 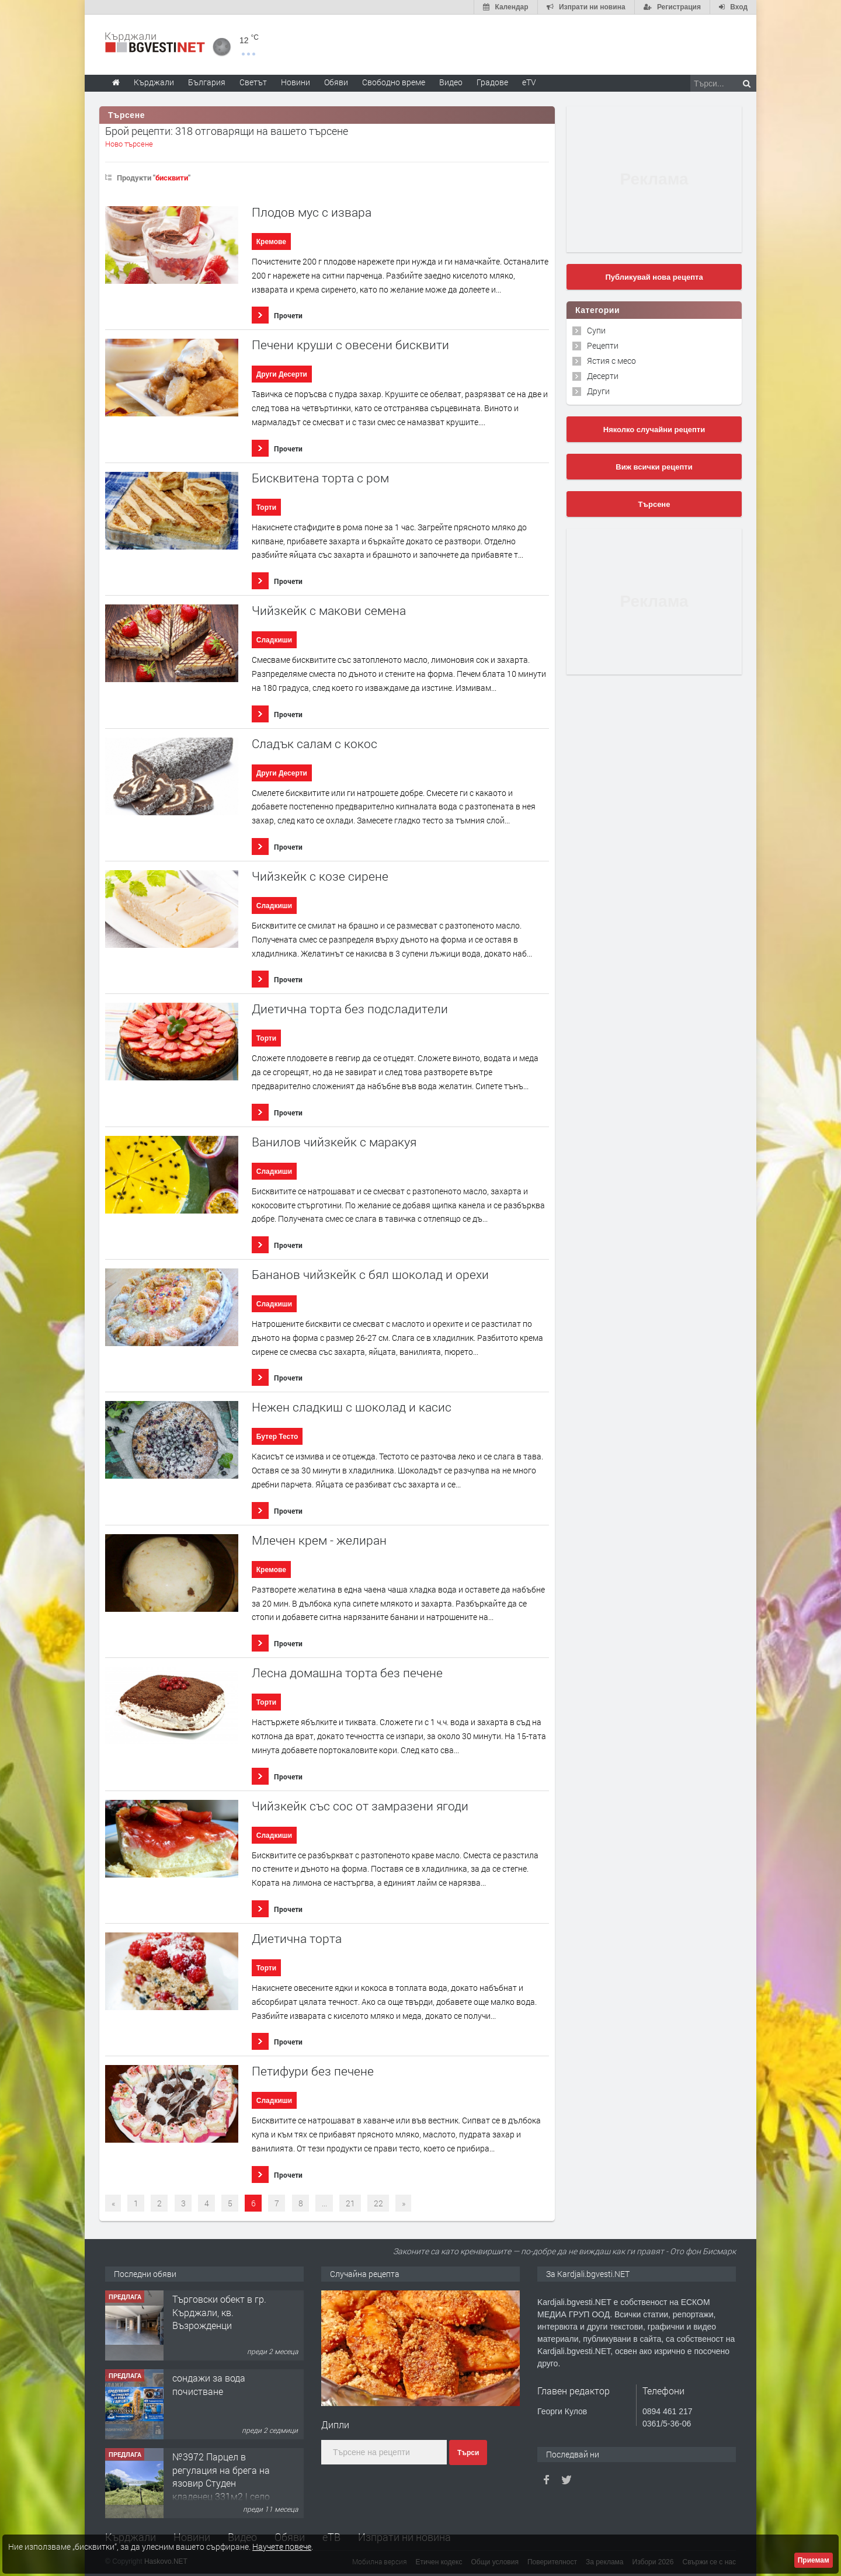 I want to click on Tърговски обект в гр. Кърджали, кв. Възрожденци, so click(x=219, y=2312).